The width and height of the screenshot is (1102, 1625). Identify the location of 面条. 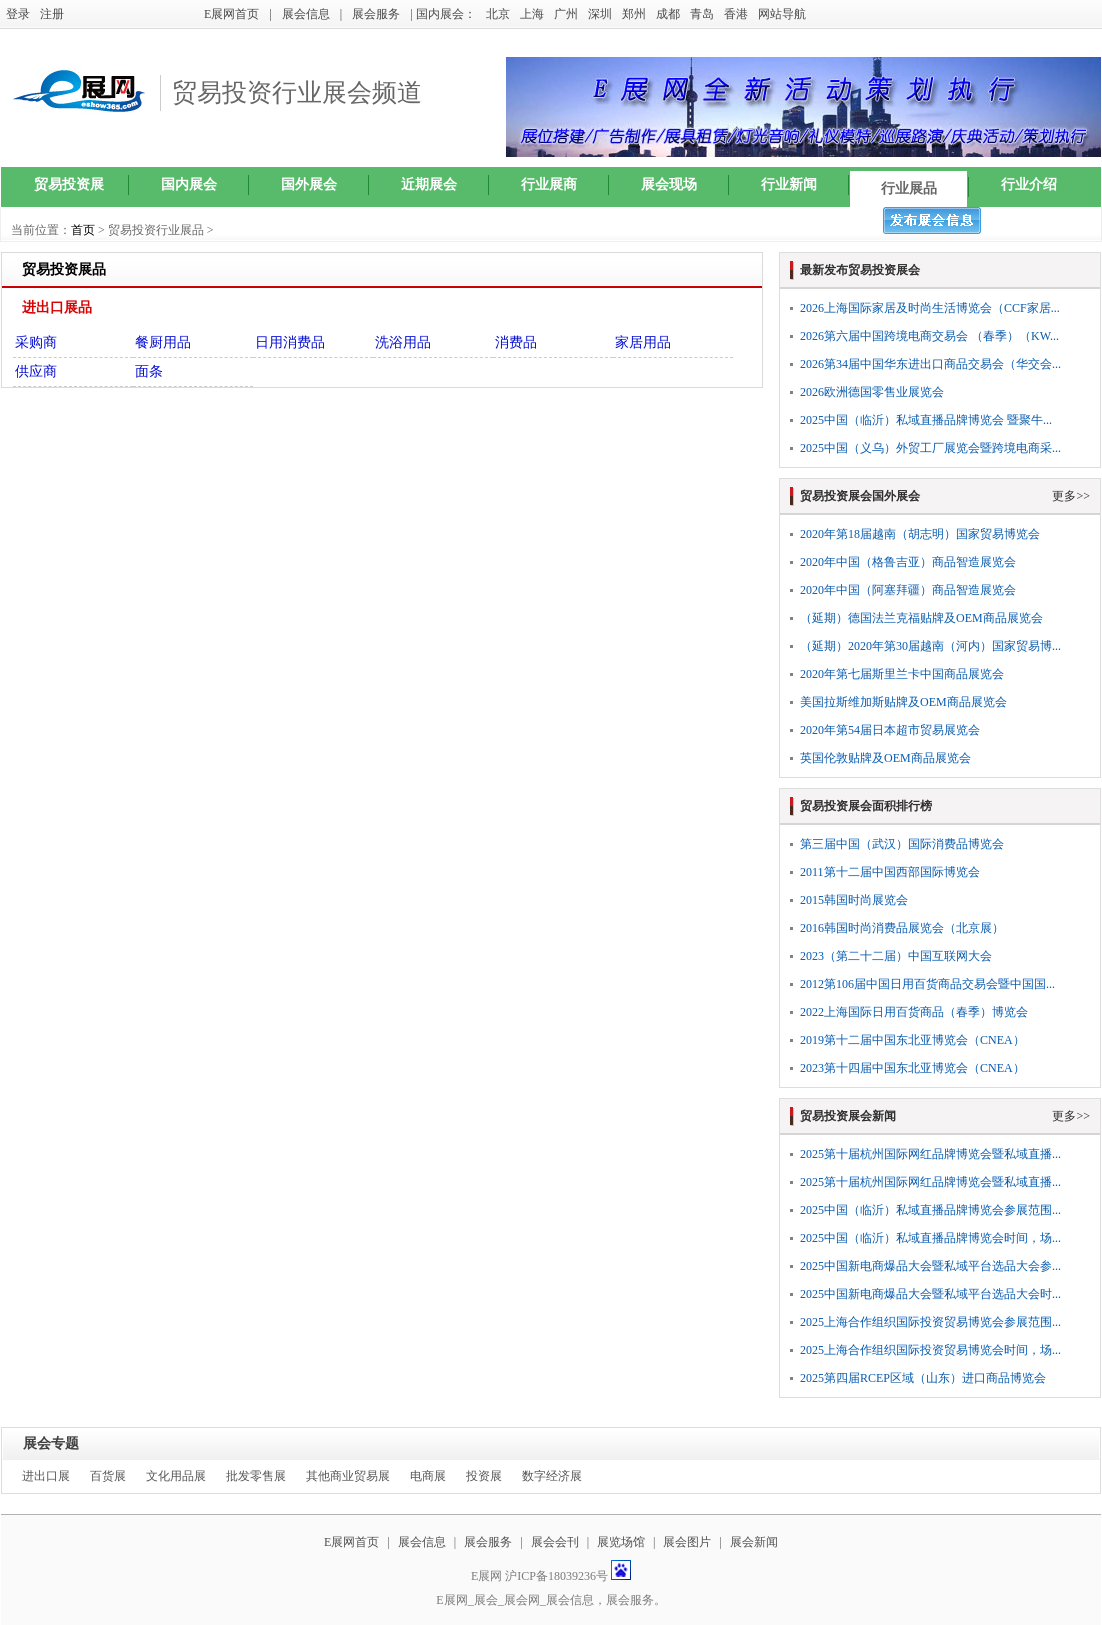
(149, 371).